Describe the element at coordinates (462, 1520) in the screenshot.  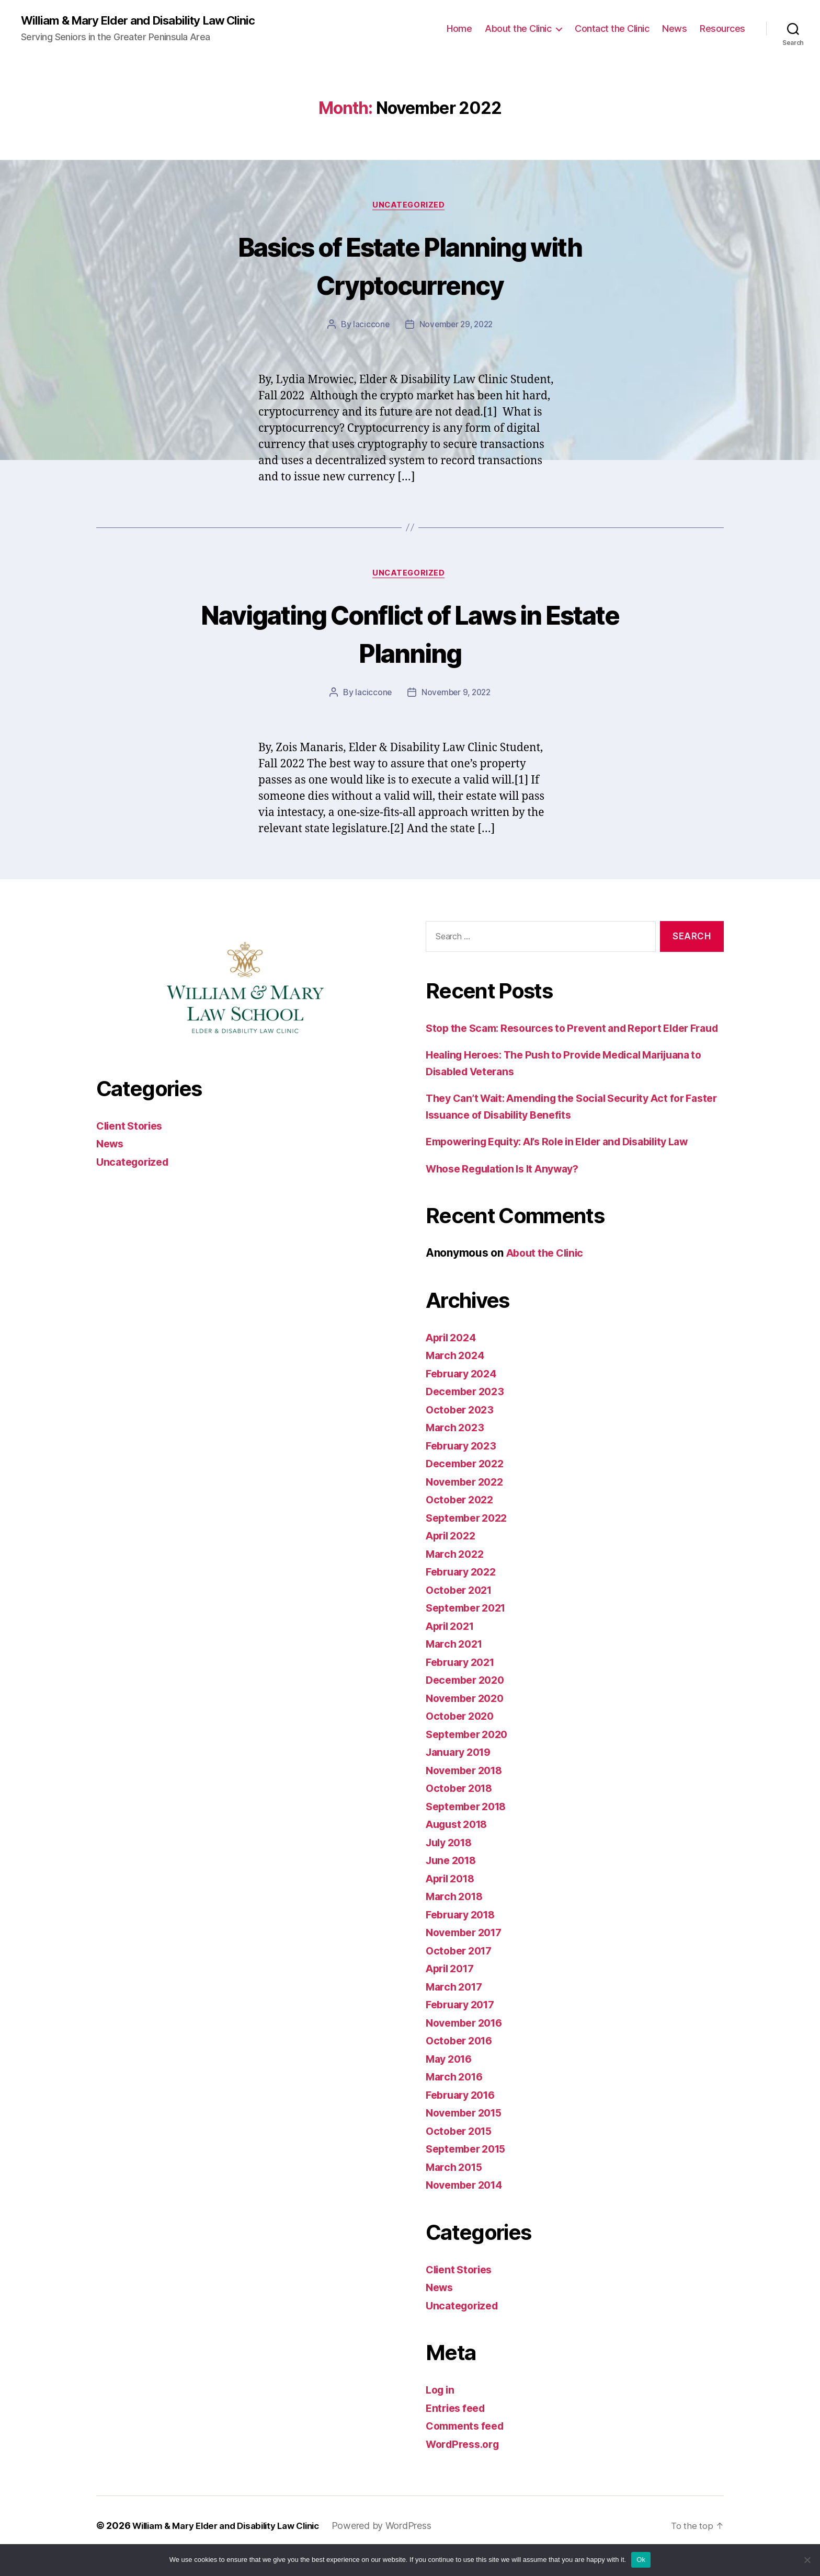
I see `October 2022` at that location.